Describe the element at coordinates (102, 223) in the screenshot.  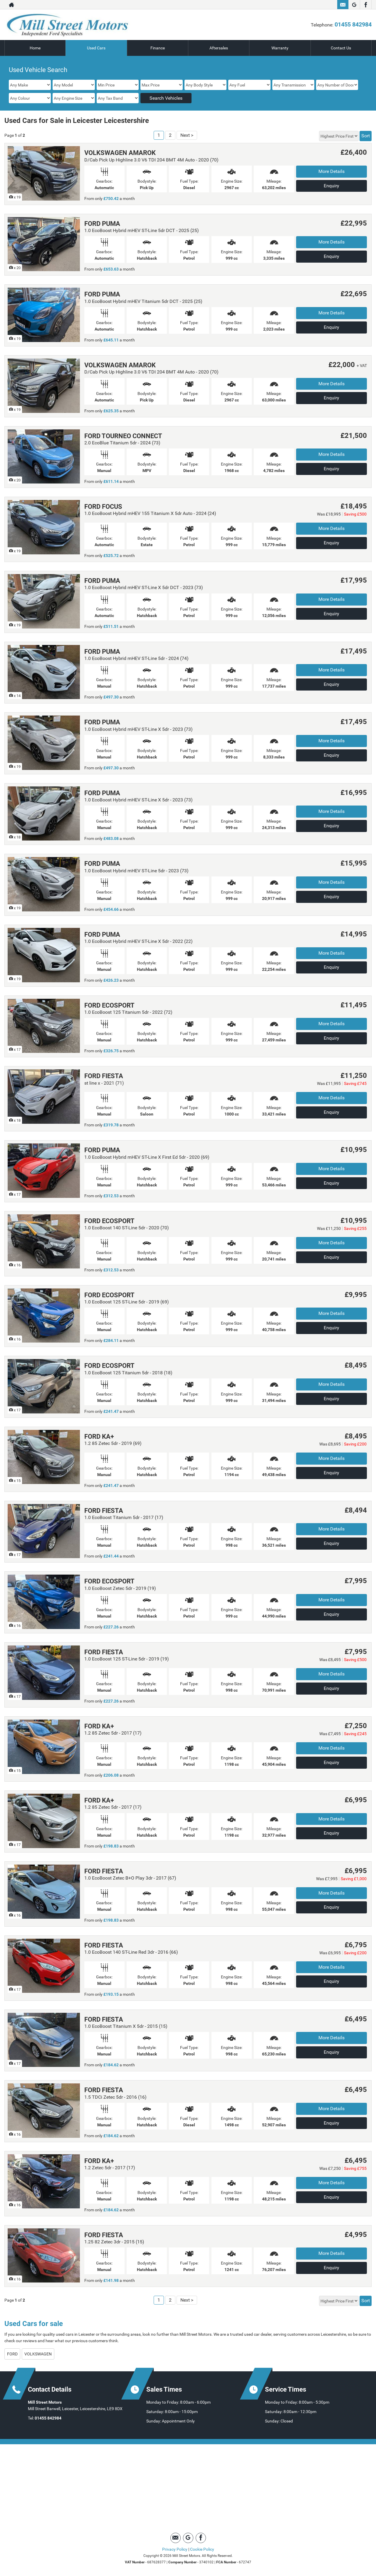
I see `FORD PUMA` at that location.